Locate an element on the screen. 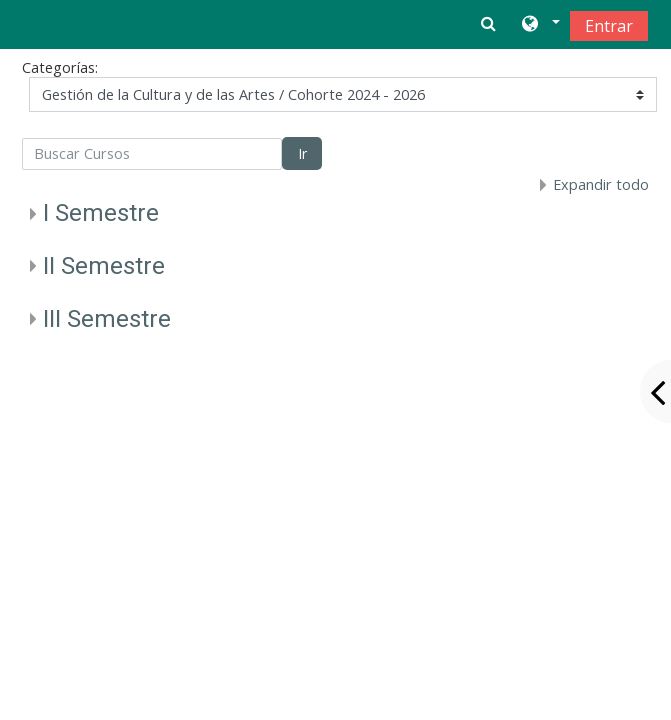 This screenshot has width=671, height=720. II Semestre is located at coordinates (104, 266).